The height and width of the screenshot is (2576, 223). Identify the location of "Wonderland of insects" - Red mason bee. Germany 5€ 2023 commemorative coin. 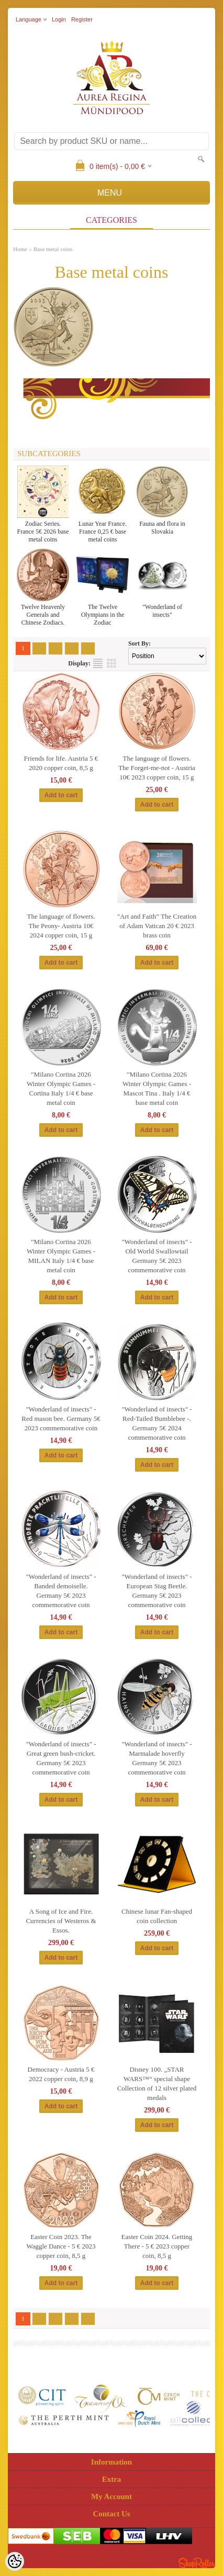
(61, 1418).